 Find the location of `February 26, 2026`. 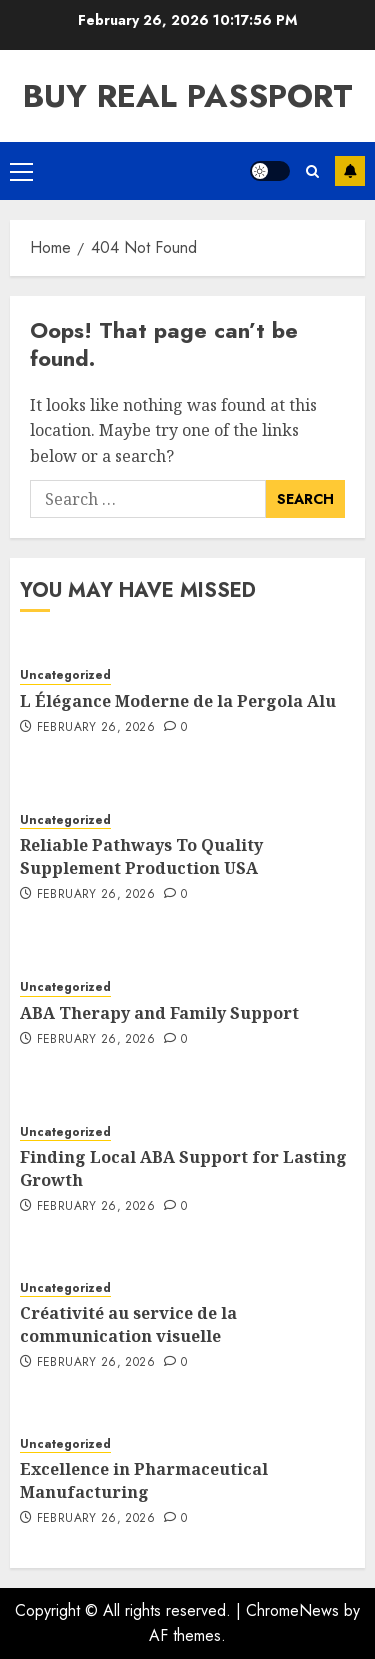

February 26, 2026 is located at coordinates (96, 728).